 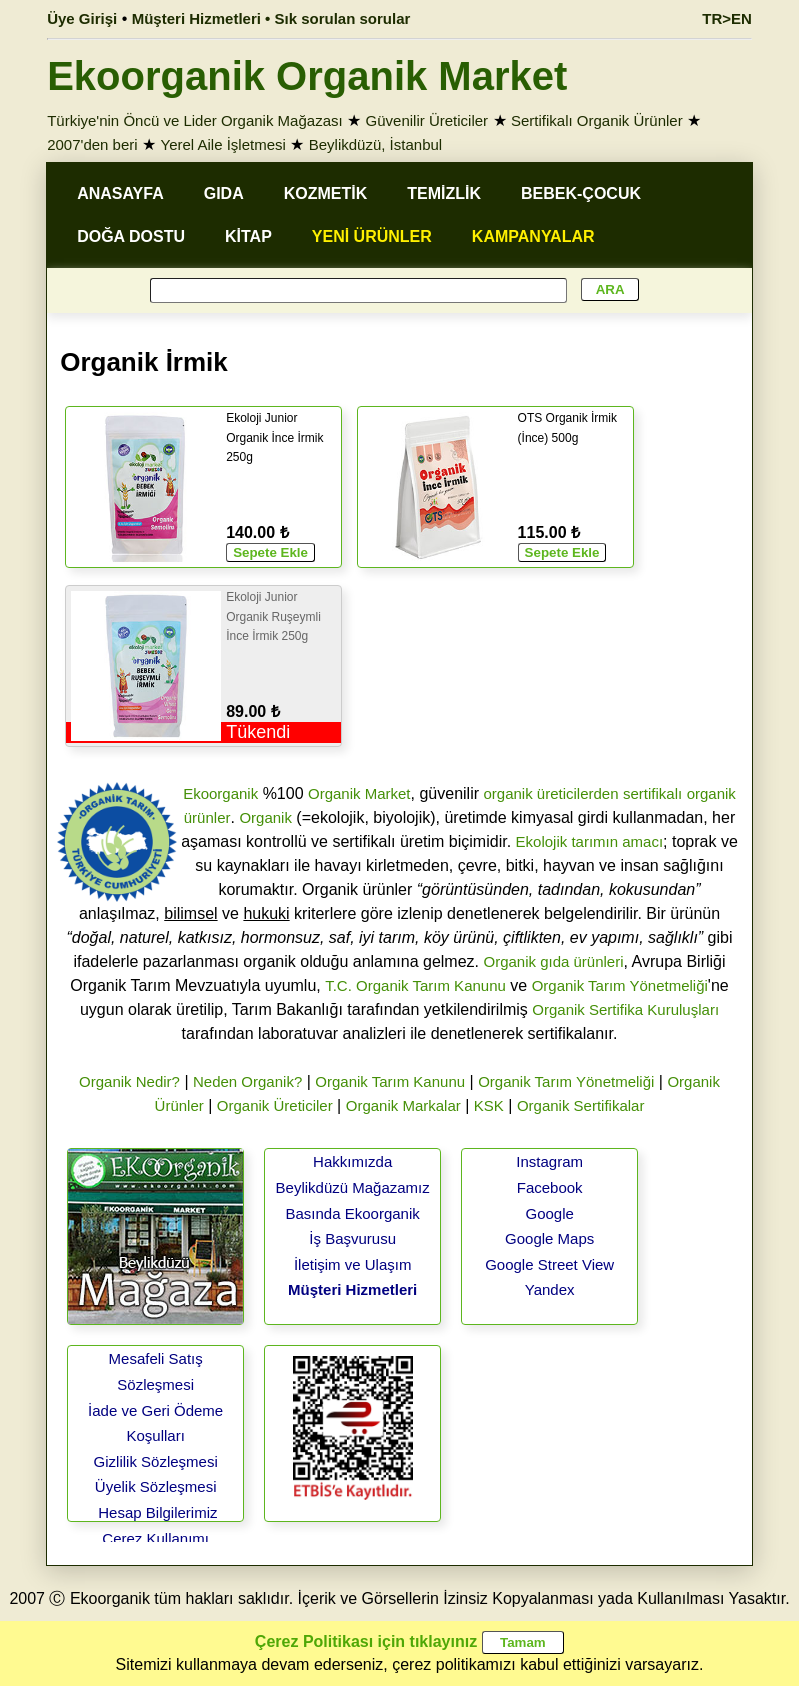 I want to click on KSK, so click(x=489, y=1105).